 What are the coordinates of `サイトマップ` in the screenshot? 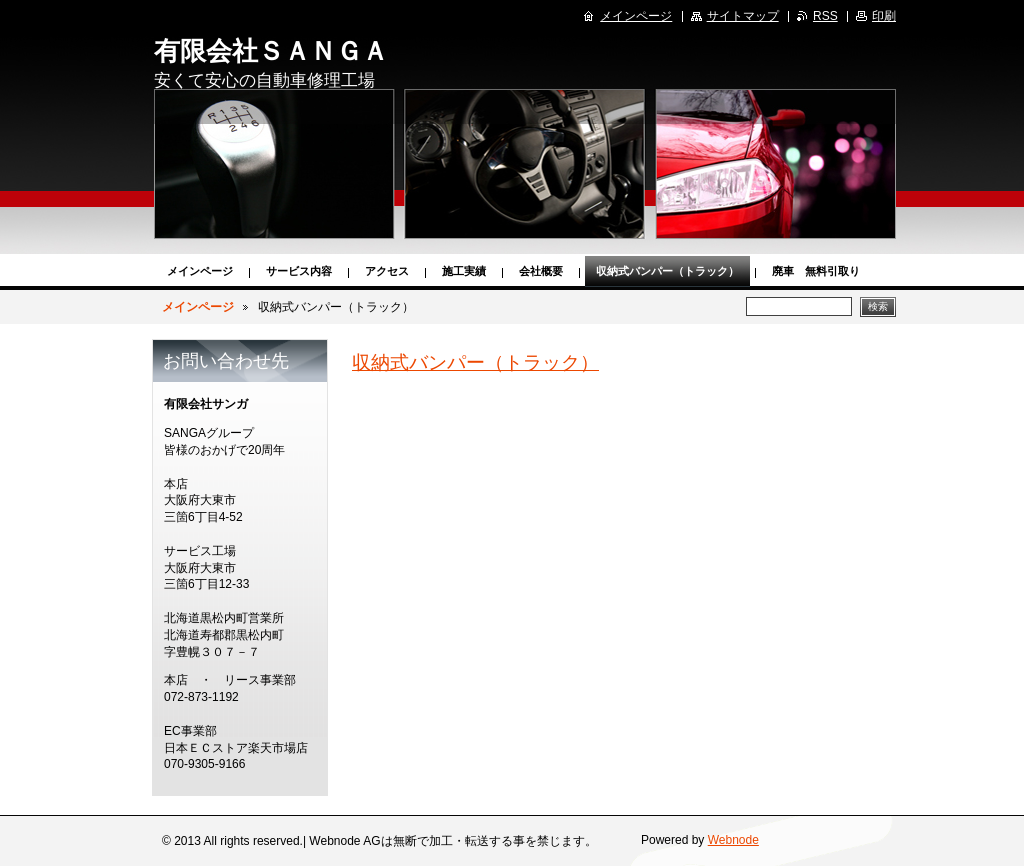 It's located at (743, 16).